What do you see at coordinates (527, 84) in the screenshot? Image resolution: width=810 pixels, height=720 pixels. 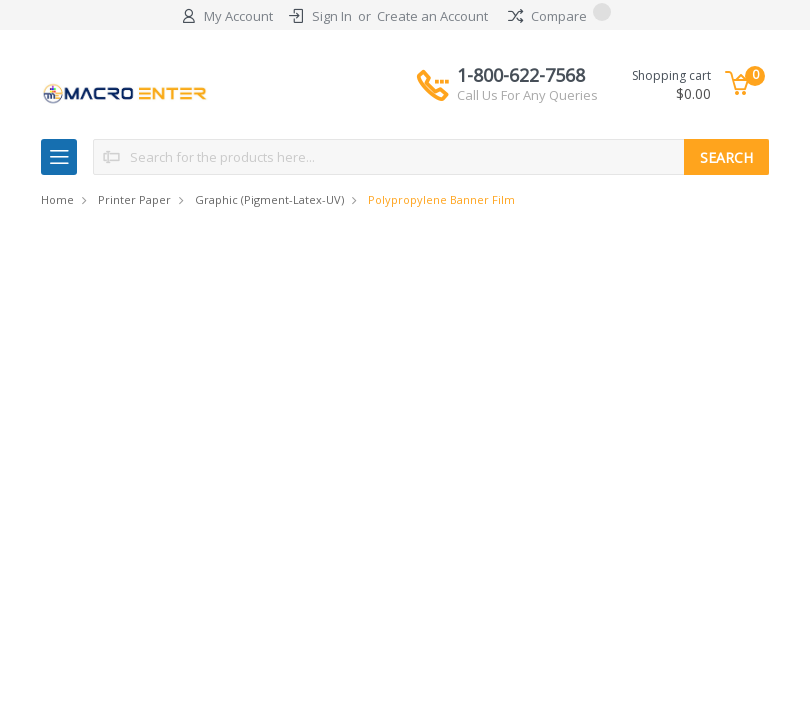 I see `1-800-622-7568` at bounding box center [527, 84].